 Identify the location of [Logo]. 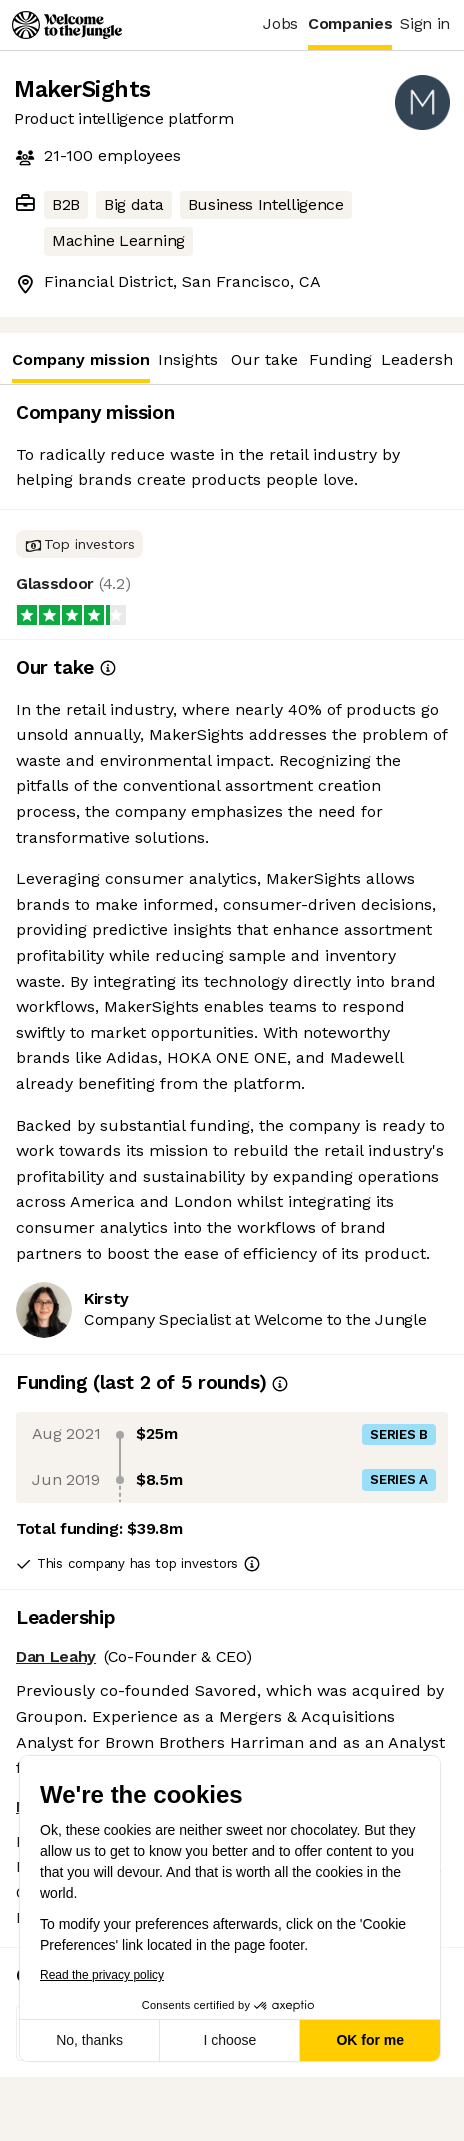
(67, 25).